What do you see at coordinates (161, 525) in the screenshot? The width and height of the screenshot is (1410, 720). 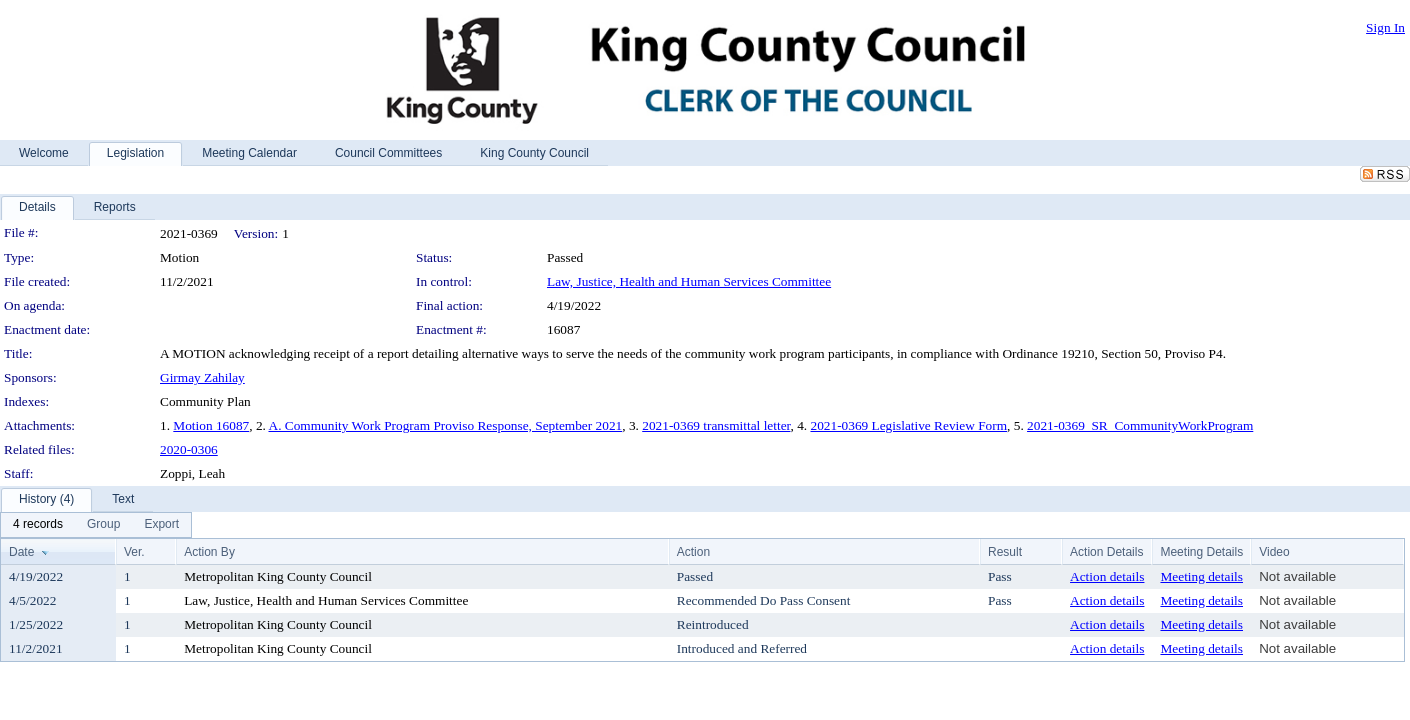 I see `[Export Dropdown]` at bounding box center [161, 525].